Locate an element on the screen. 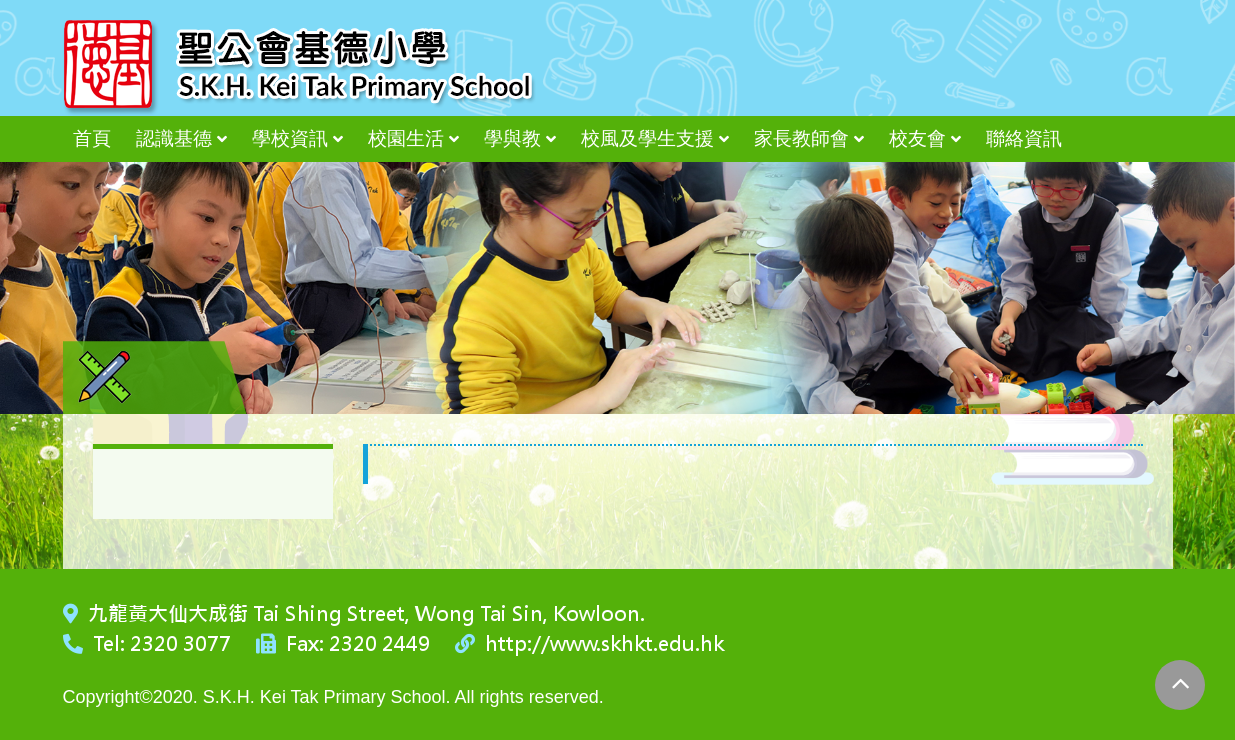 The image size is (1235, 740). 校風及學生支援 is located at coordinates (647, 138).